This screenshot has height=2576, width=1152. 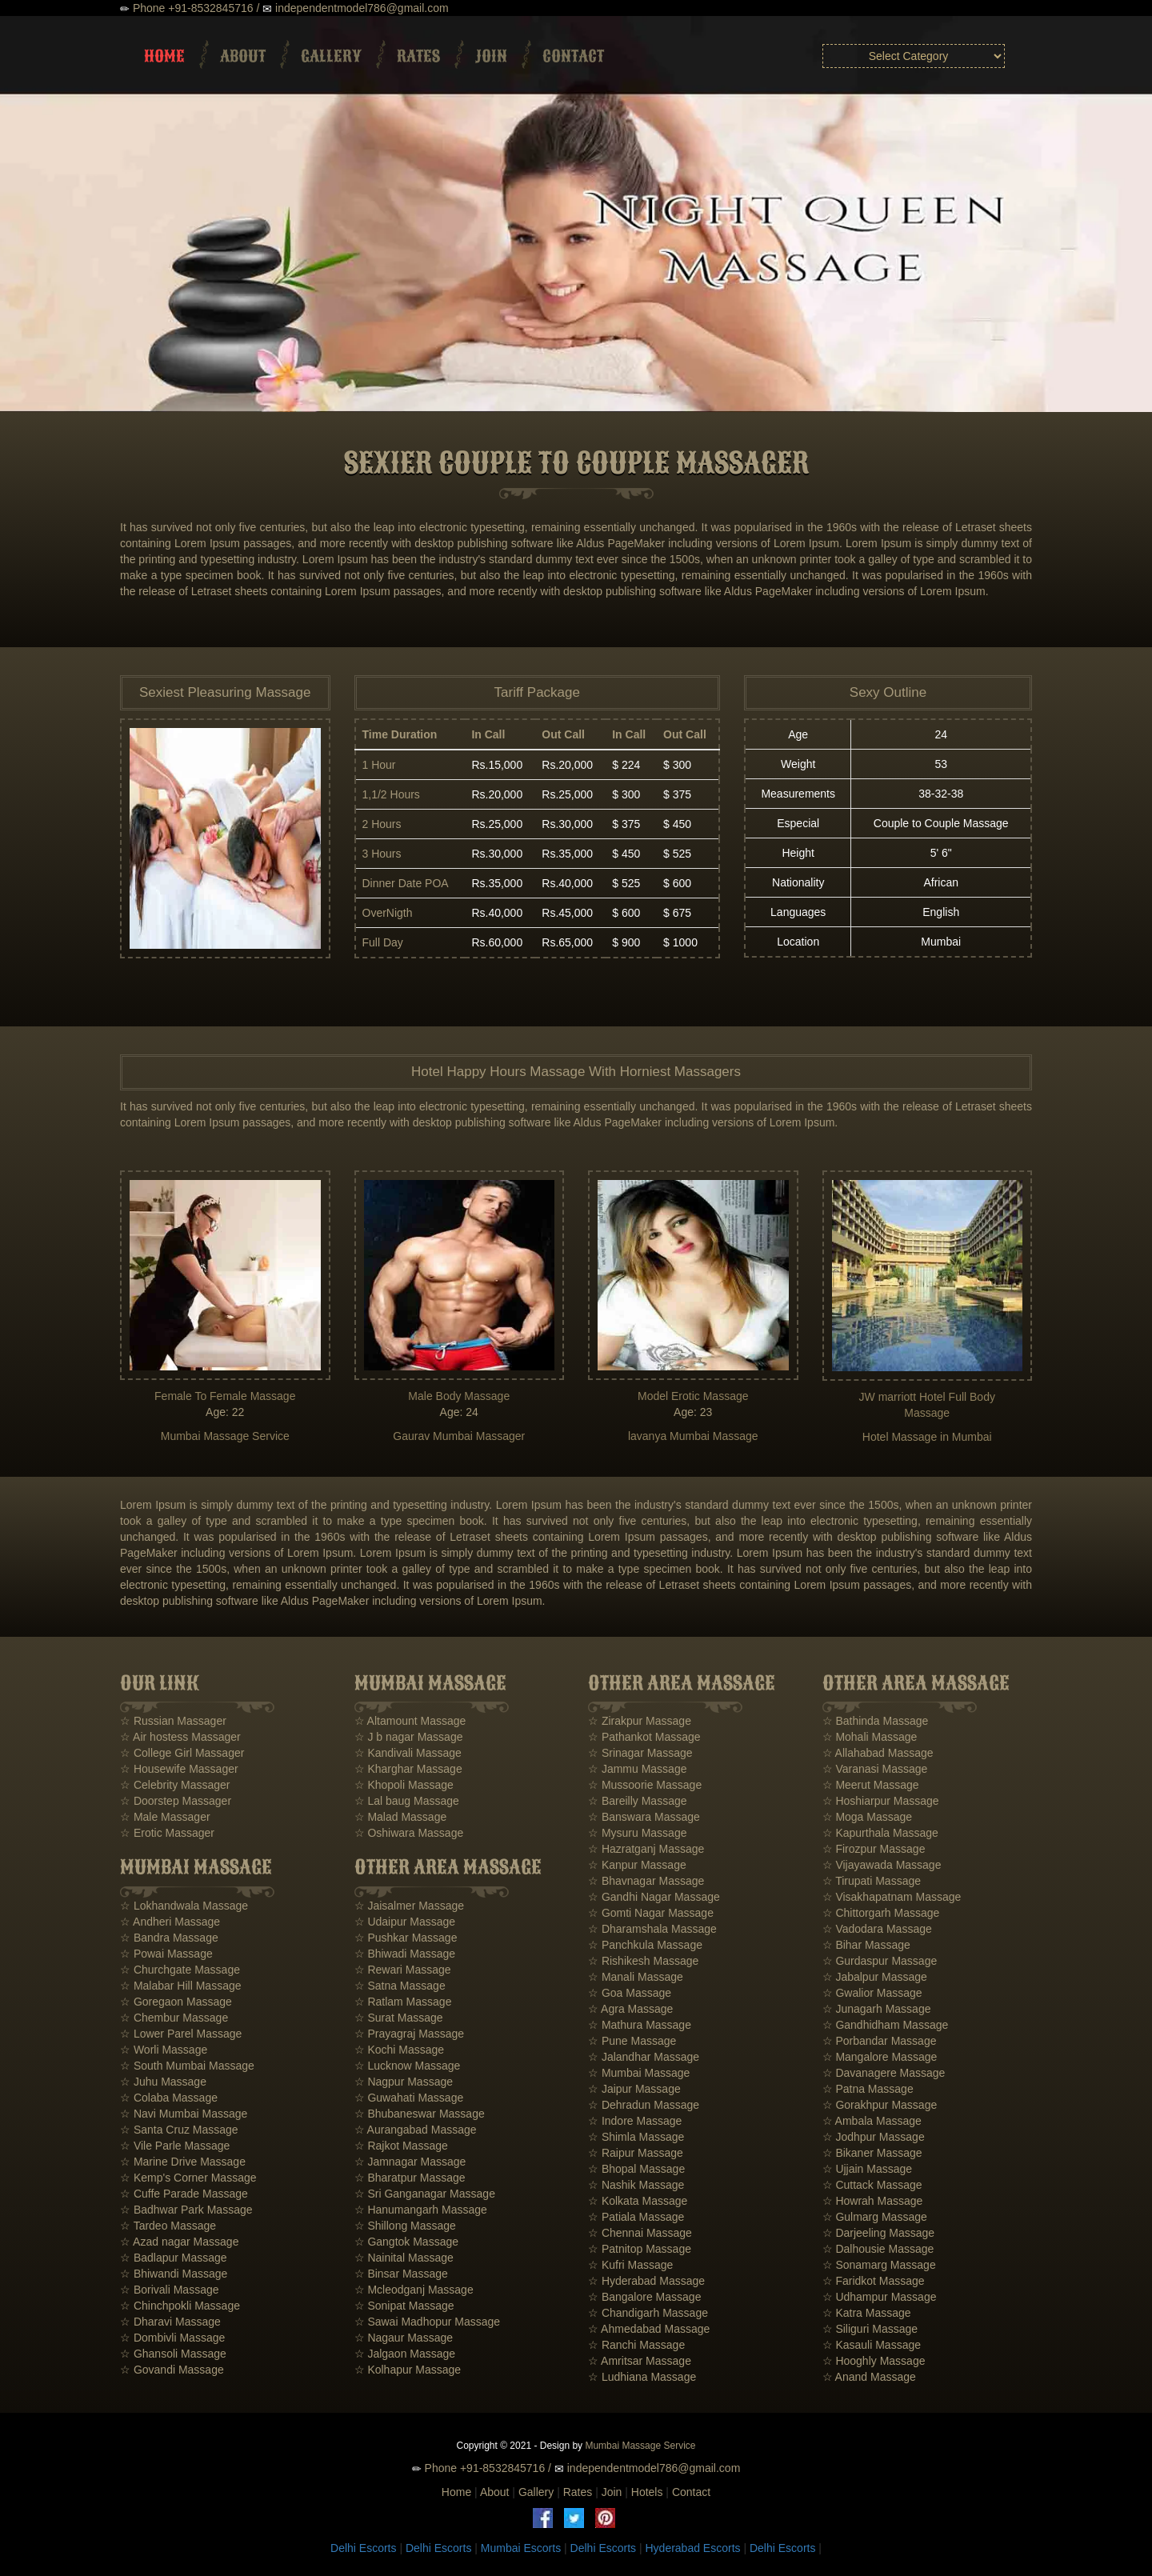 I want to click on Hotels, so click(x=647, y=2492).